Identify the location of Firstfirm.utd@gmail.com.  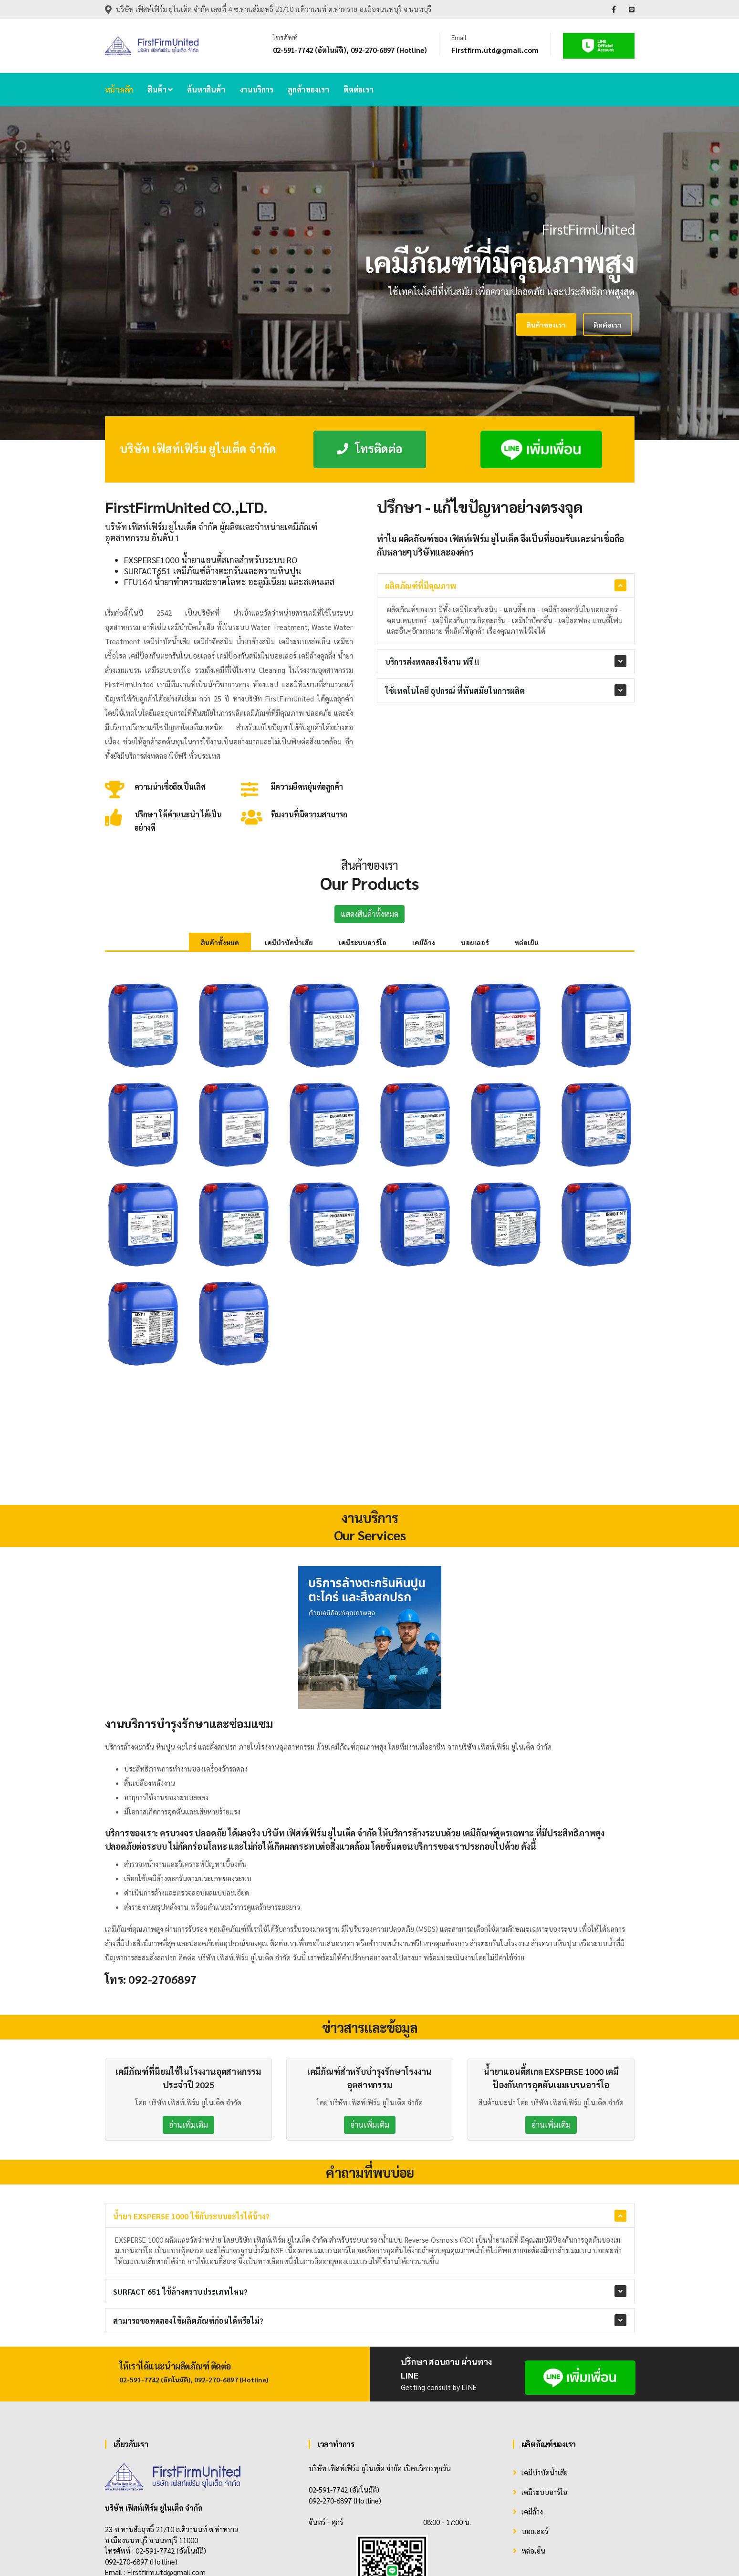
(495, 49).